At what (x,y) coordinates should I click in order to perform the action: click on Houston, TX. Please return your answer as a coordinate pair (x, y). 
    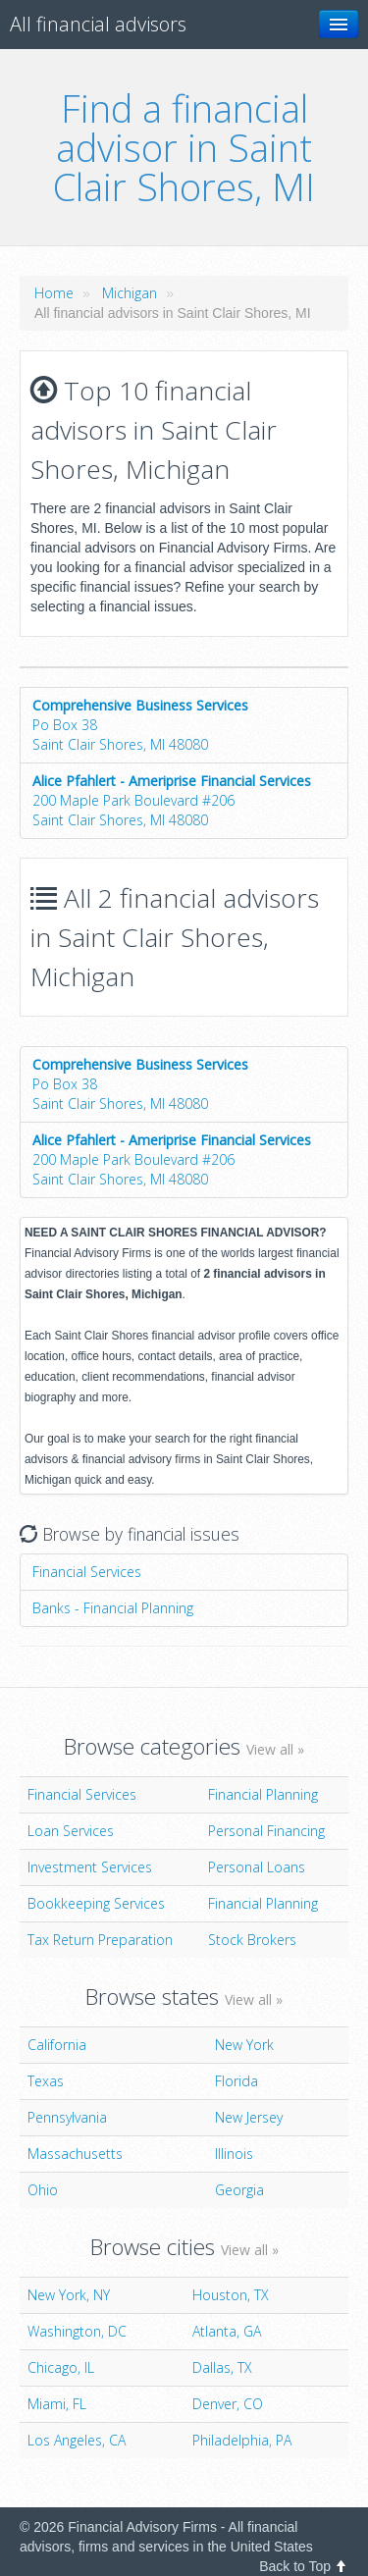
    Looking at the image, I should click on (230, 2295).